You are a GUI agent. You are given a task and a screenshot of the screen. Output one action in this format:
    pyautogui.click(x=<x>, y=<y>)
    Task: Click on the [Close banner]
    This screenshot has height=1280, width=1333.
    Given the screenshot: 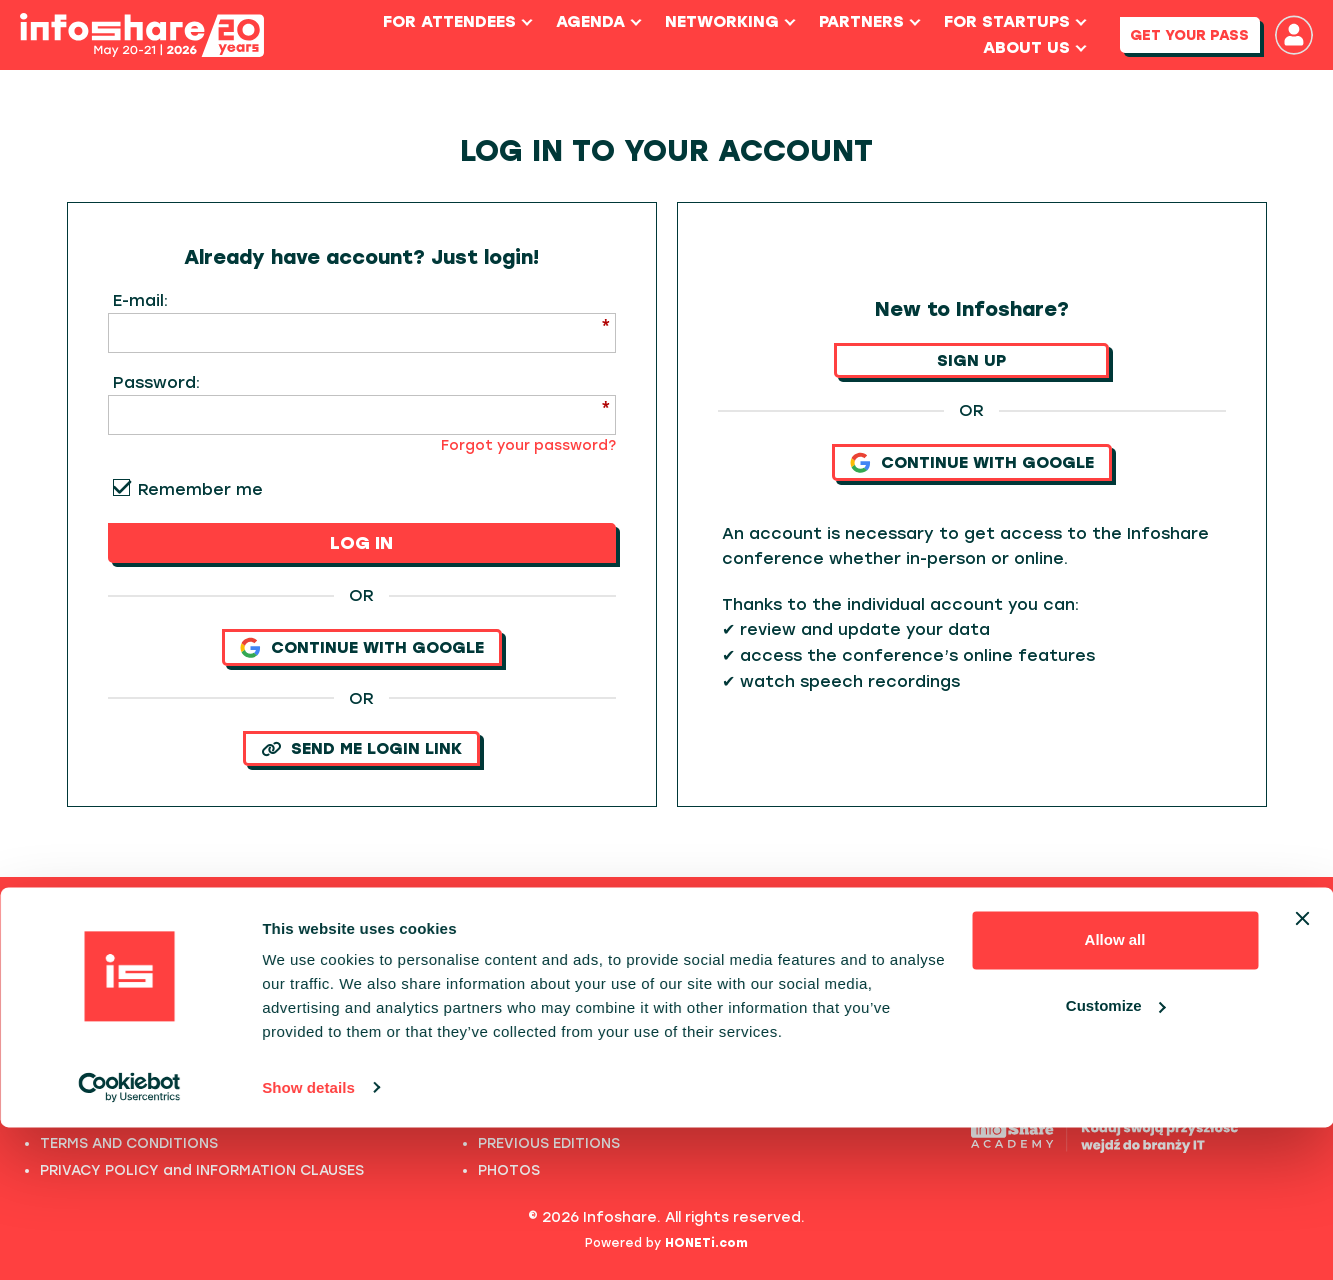 What is the action you would take?
    pyautogui.click(x=1302, y=1072)
    